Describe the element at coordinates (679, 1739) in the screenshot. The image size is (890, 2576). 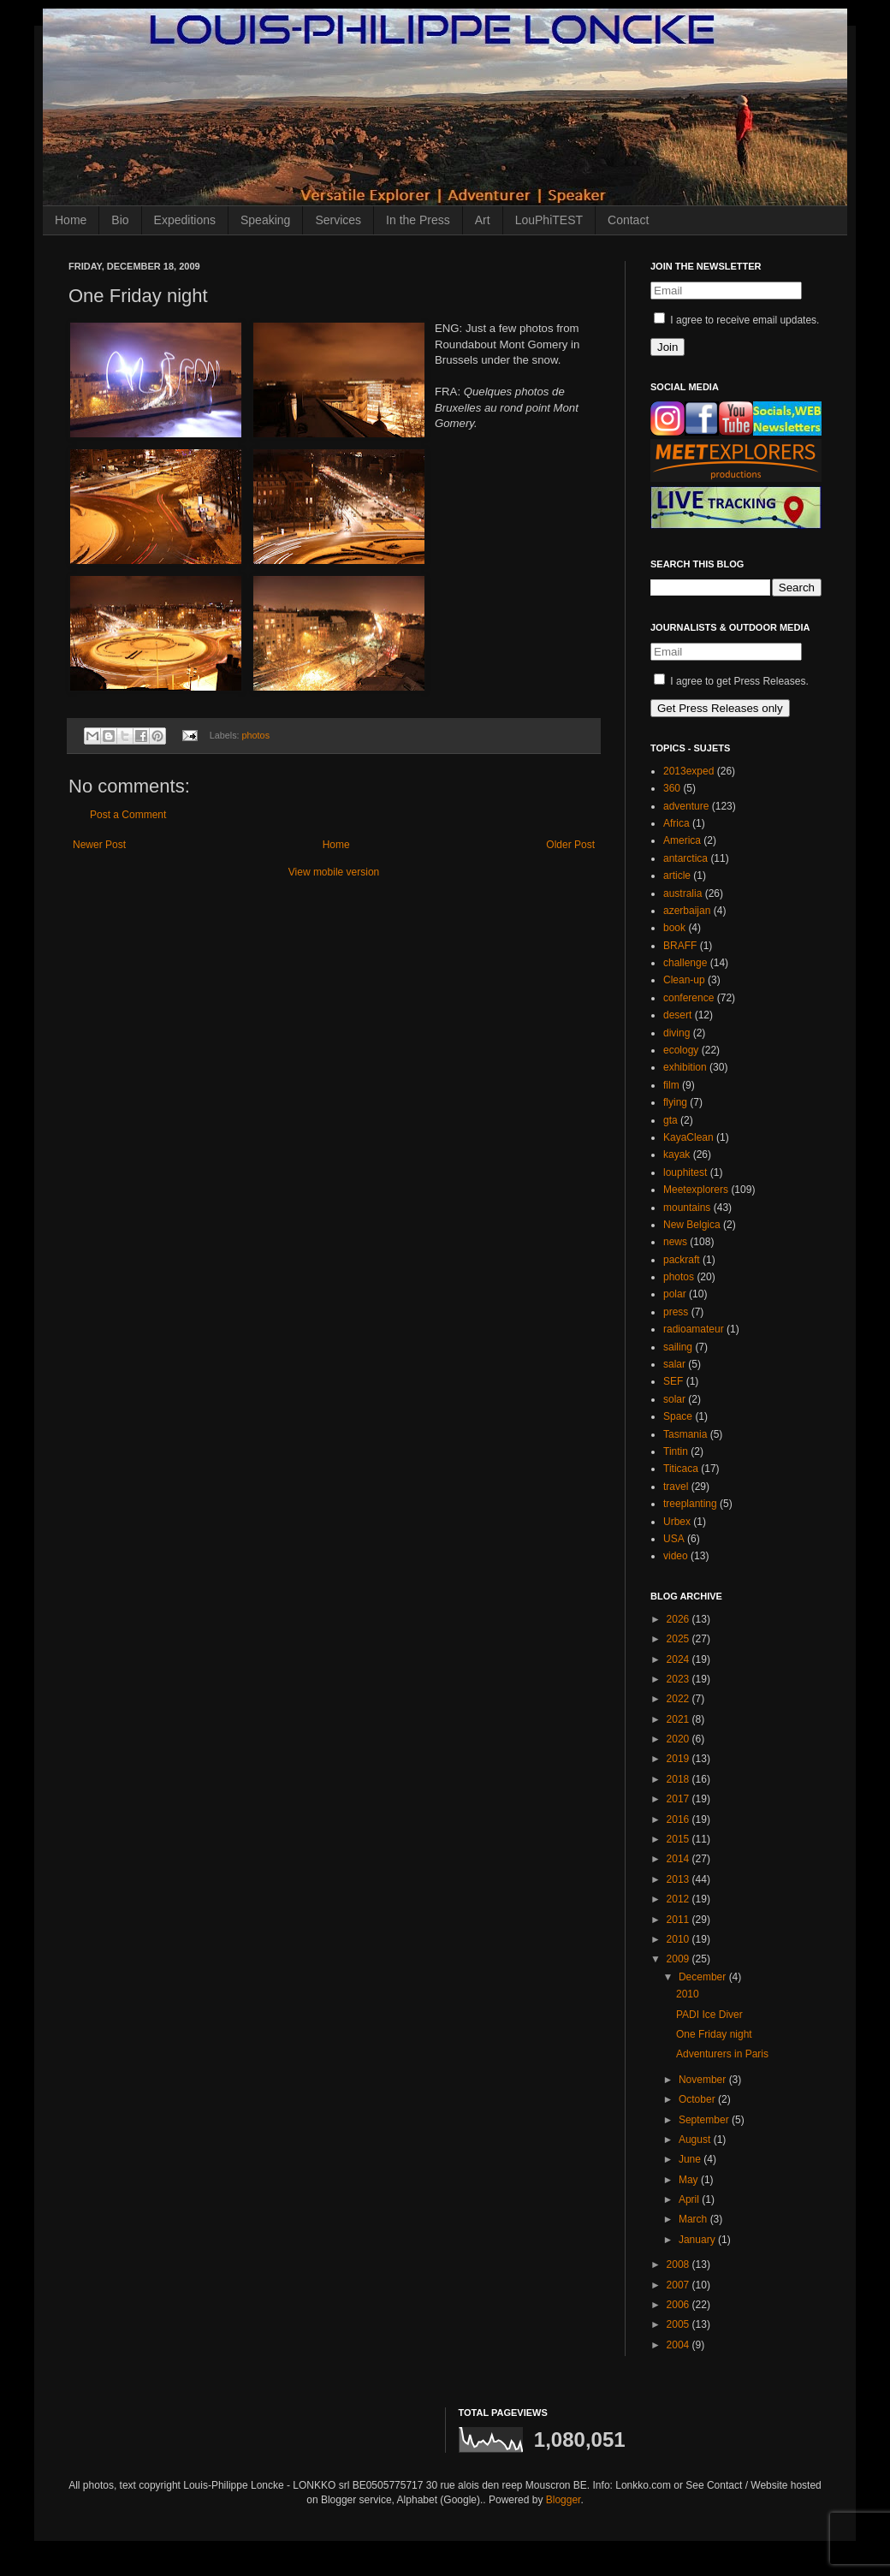
I see `2020` at that location.